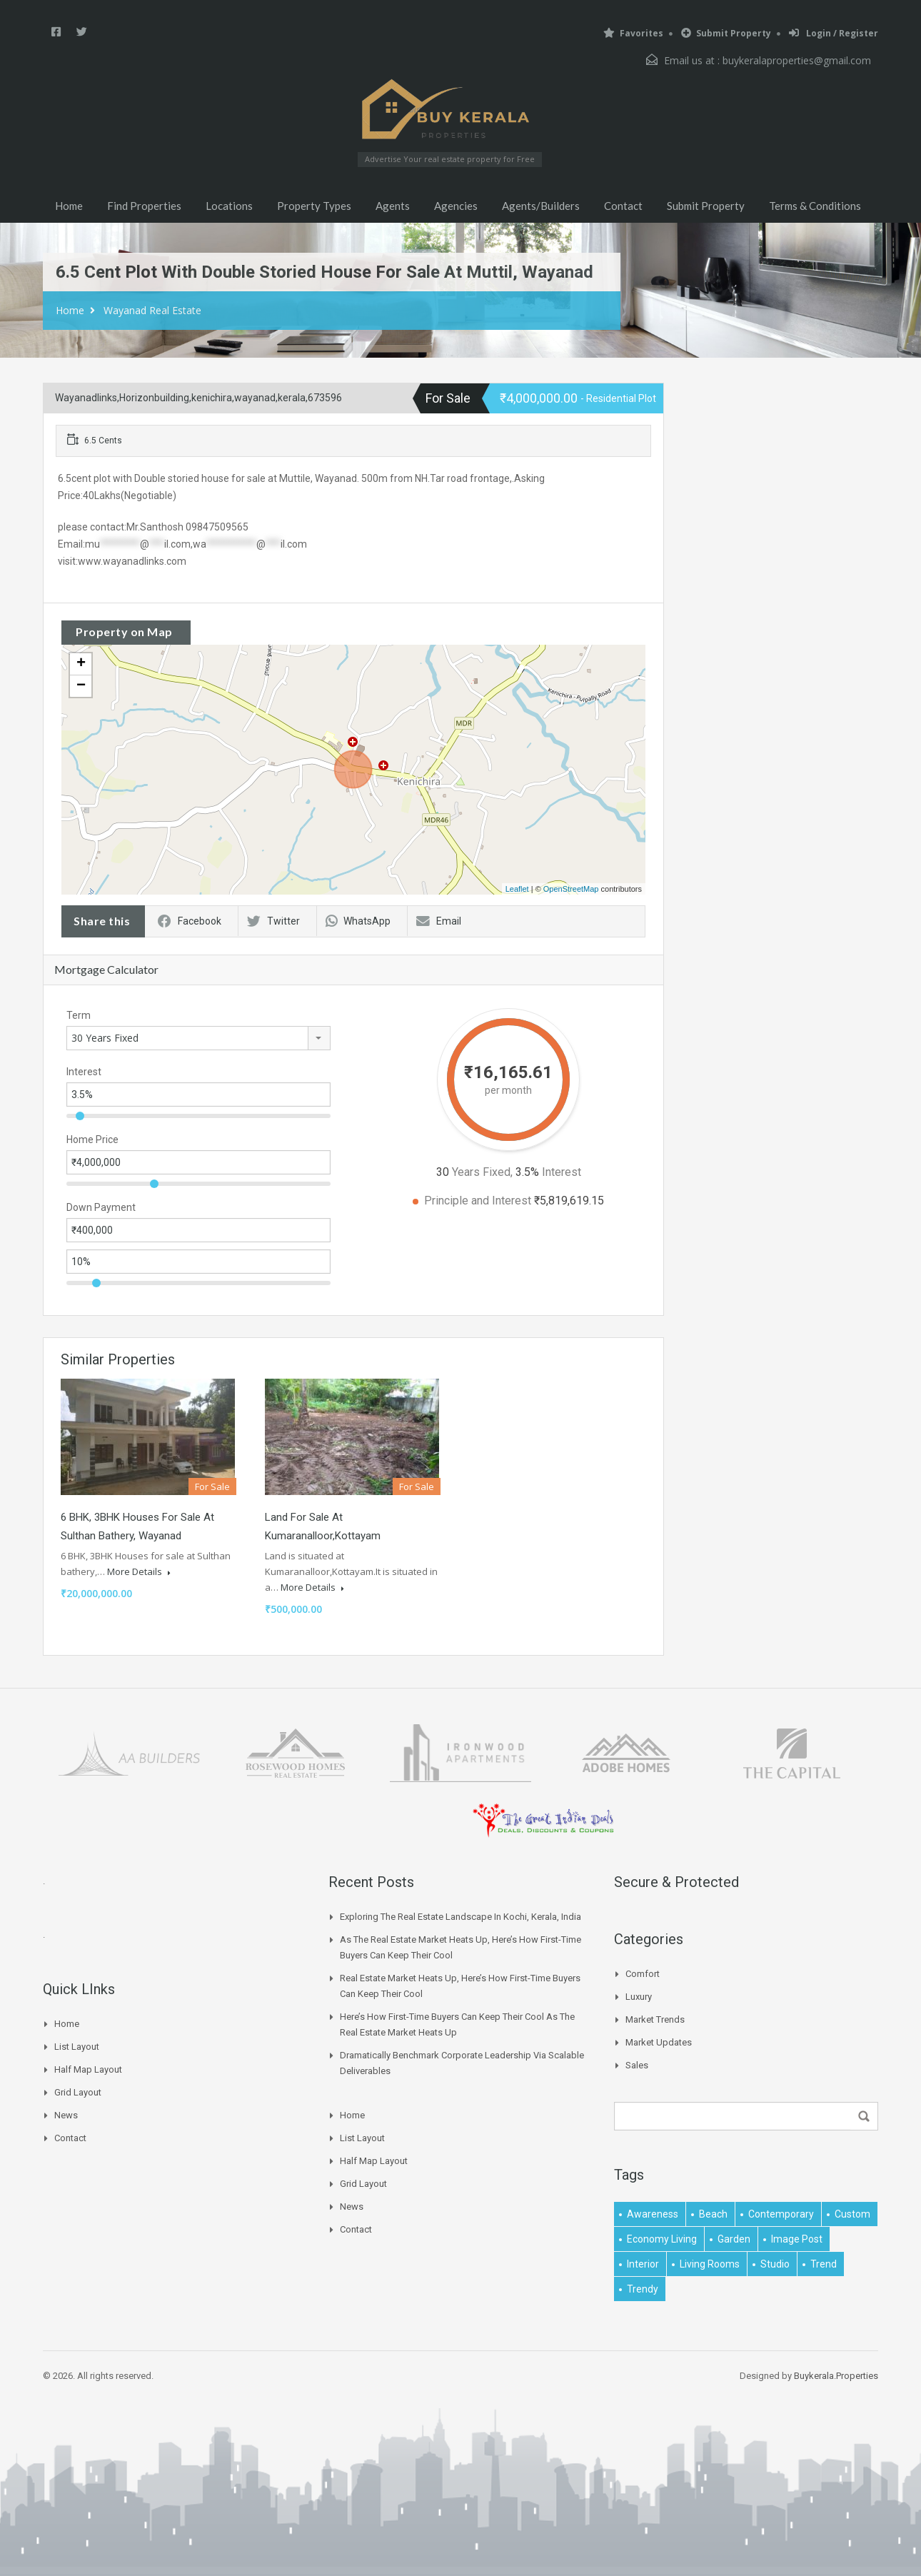 The image size is (921, 2576). What do you see at coordinates (623, 205) in the screenshot?
I see `Contact` at bounding box center [623, 205].